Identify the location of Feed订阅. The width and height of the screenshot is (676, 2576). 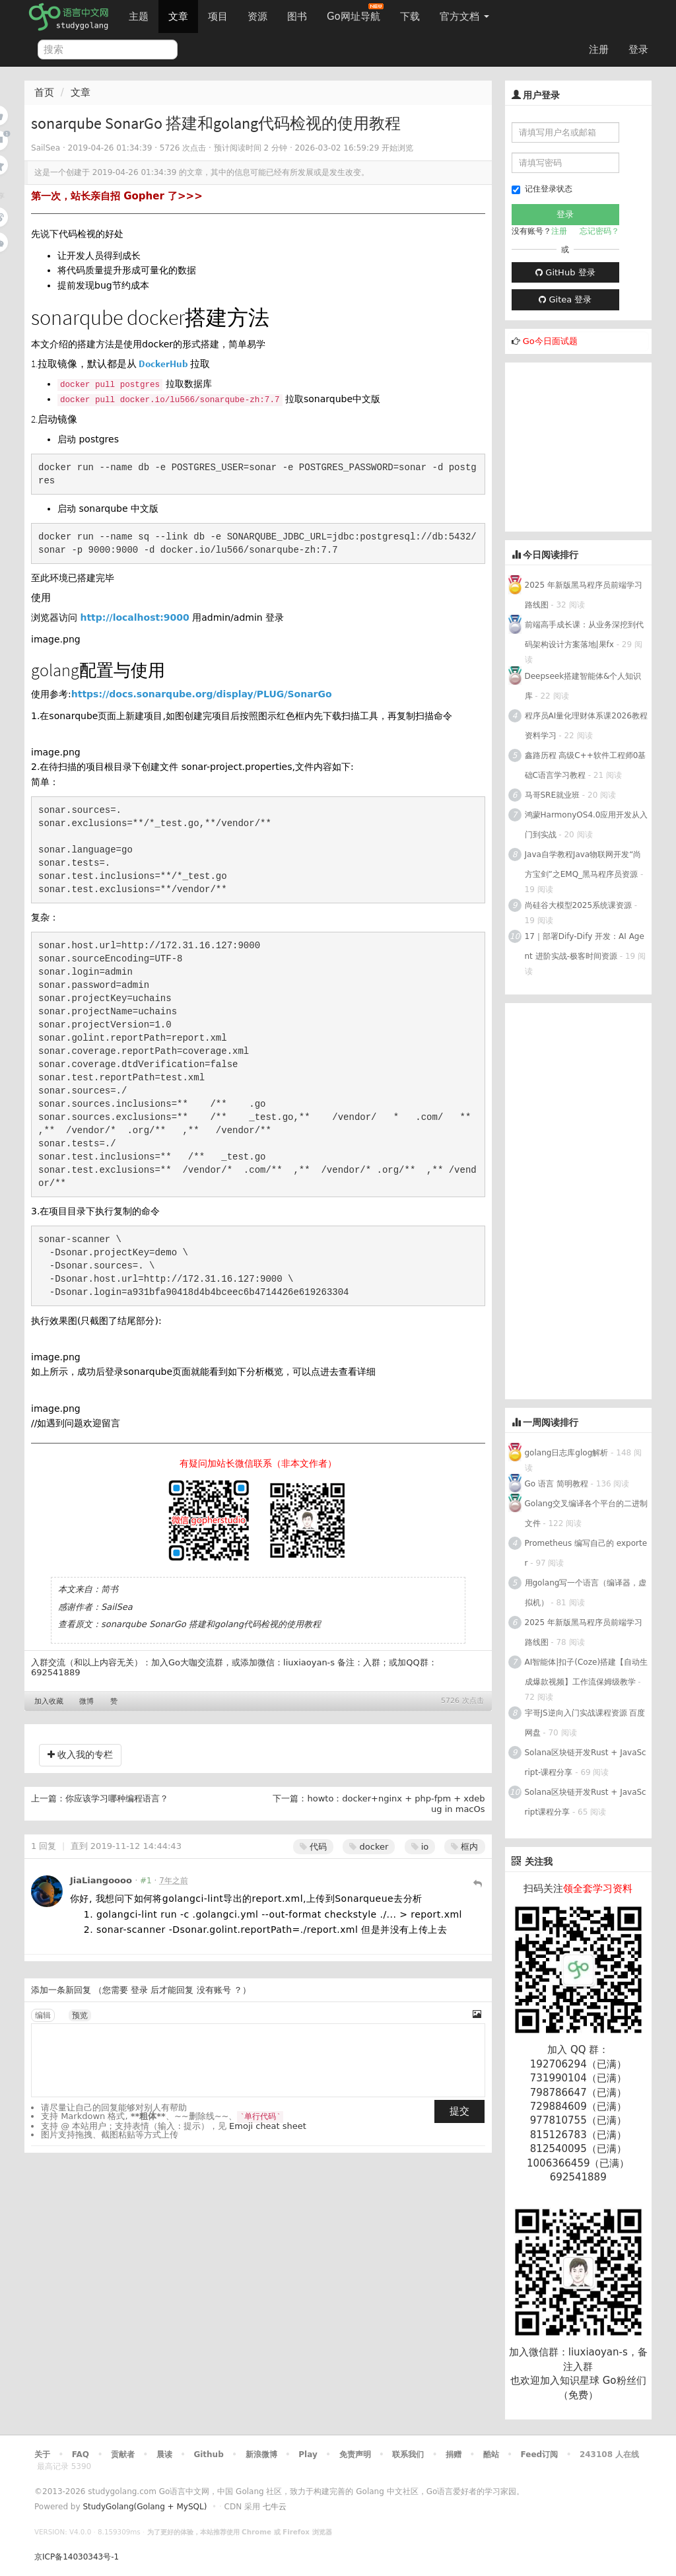
(539, 2454).